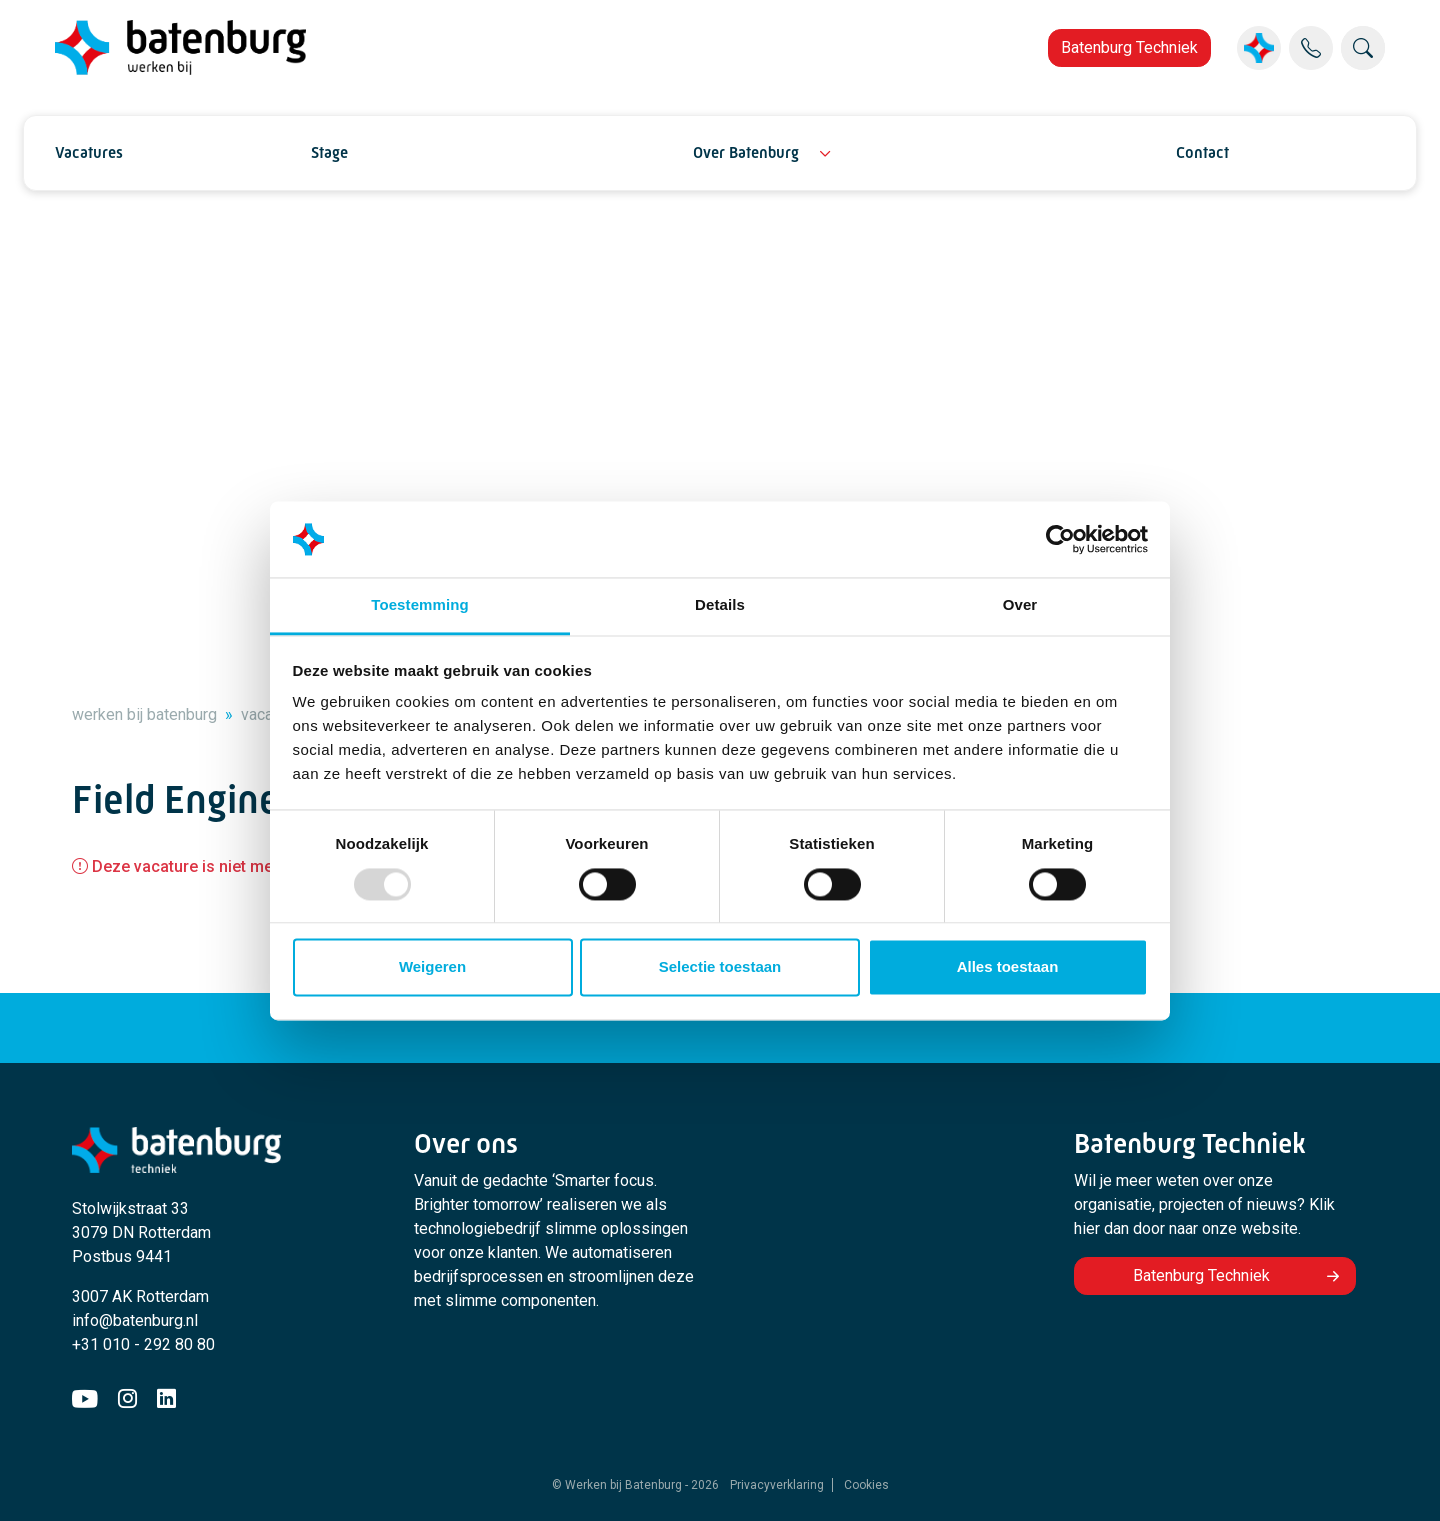  Describe the element at coordinates (777, 1485) in the screenshot. I see `Privacyverklaring` at that location.